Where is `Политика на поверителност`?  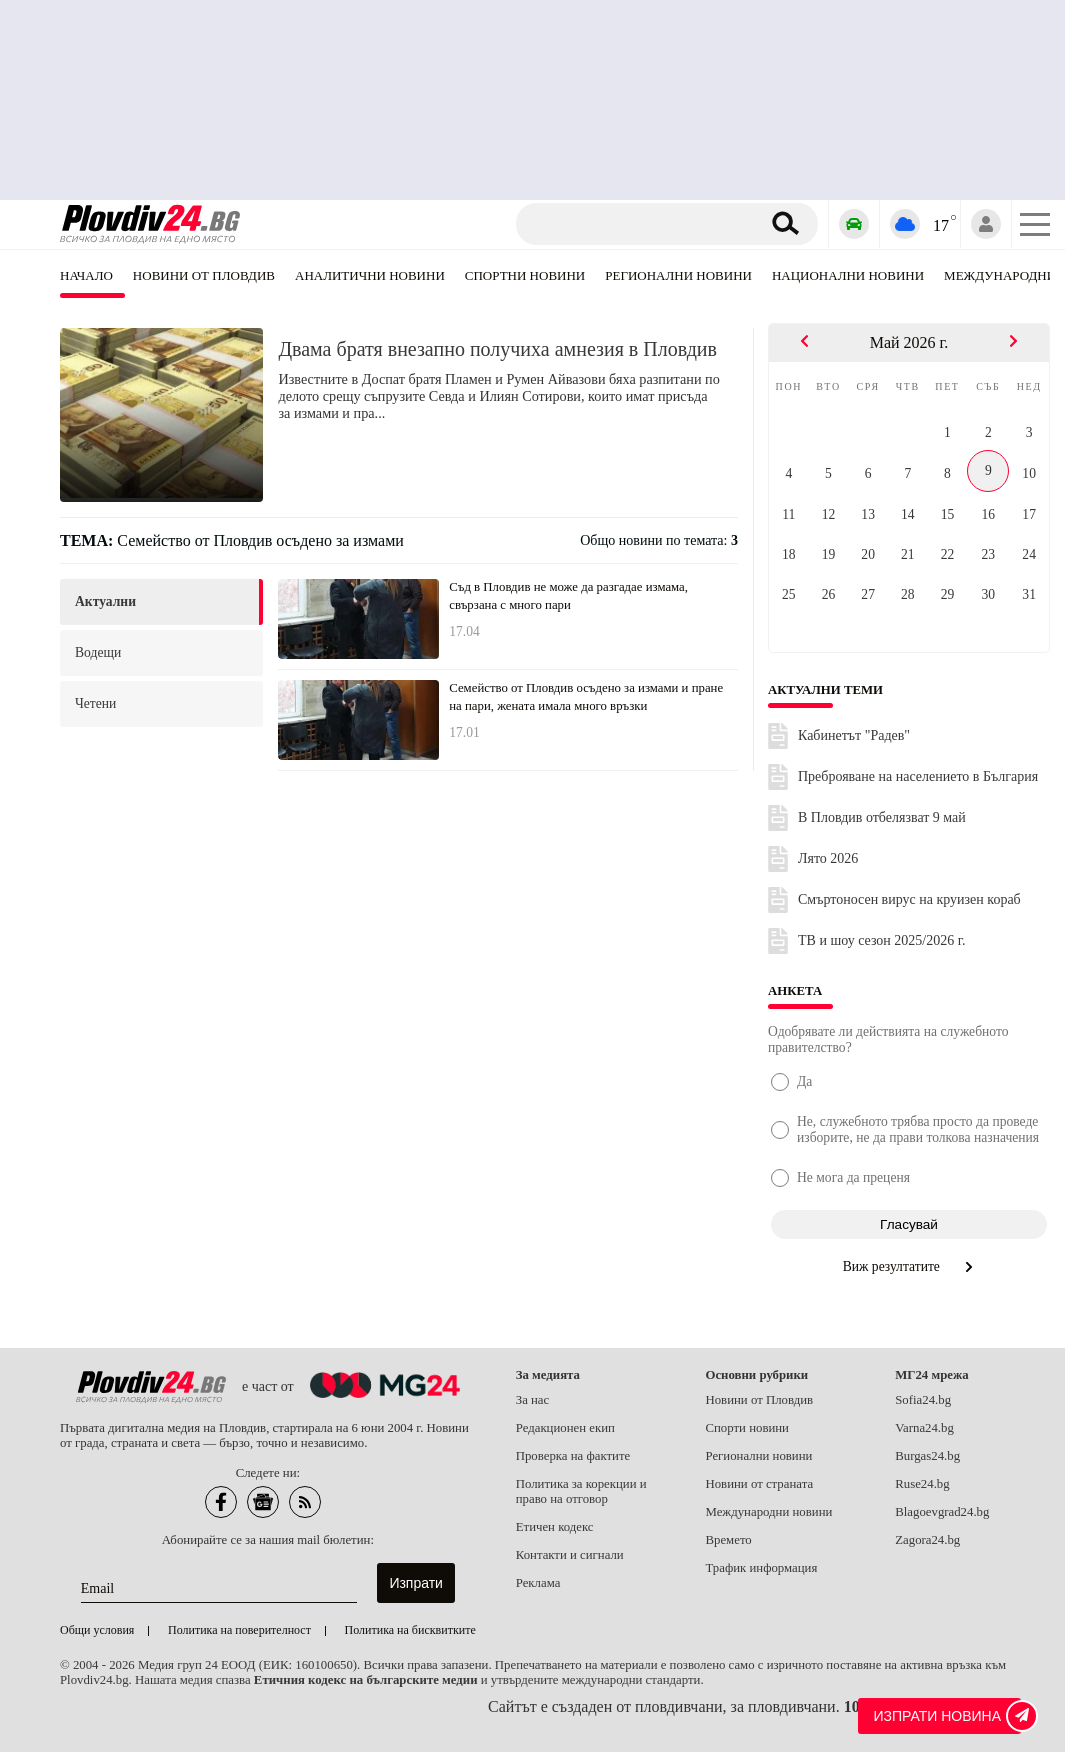 Политика на поверителност is located at coordinates (239, 1630).